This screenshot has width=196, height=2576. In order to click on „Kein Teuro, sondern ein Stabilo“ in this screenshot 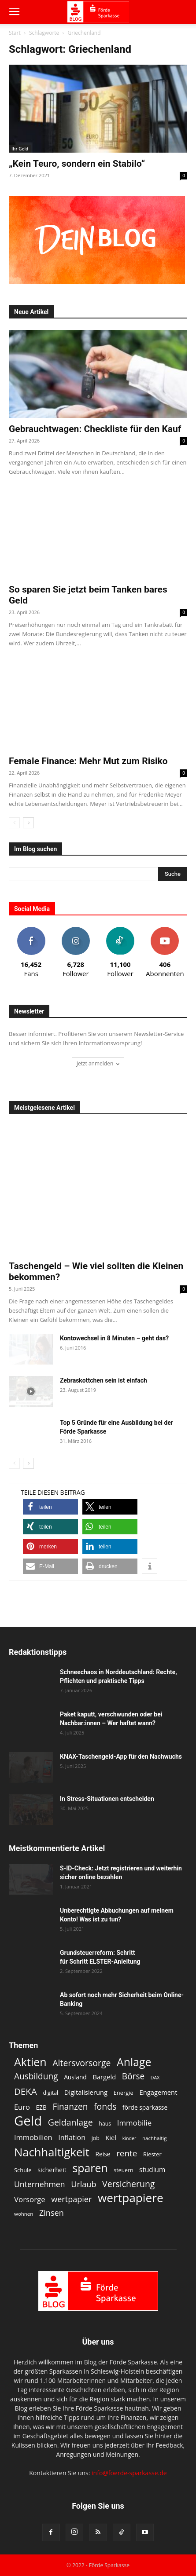, I will do `click(77, 163)`.